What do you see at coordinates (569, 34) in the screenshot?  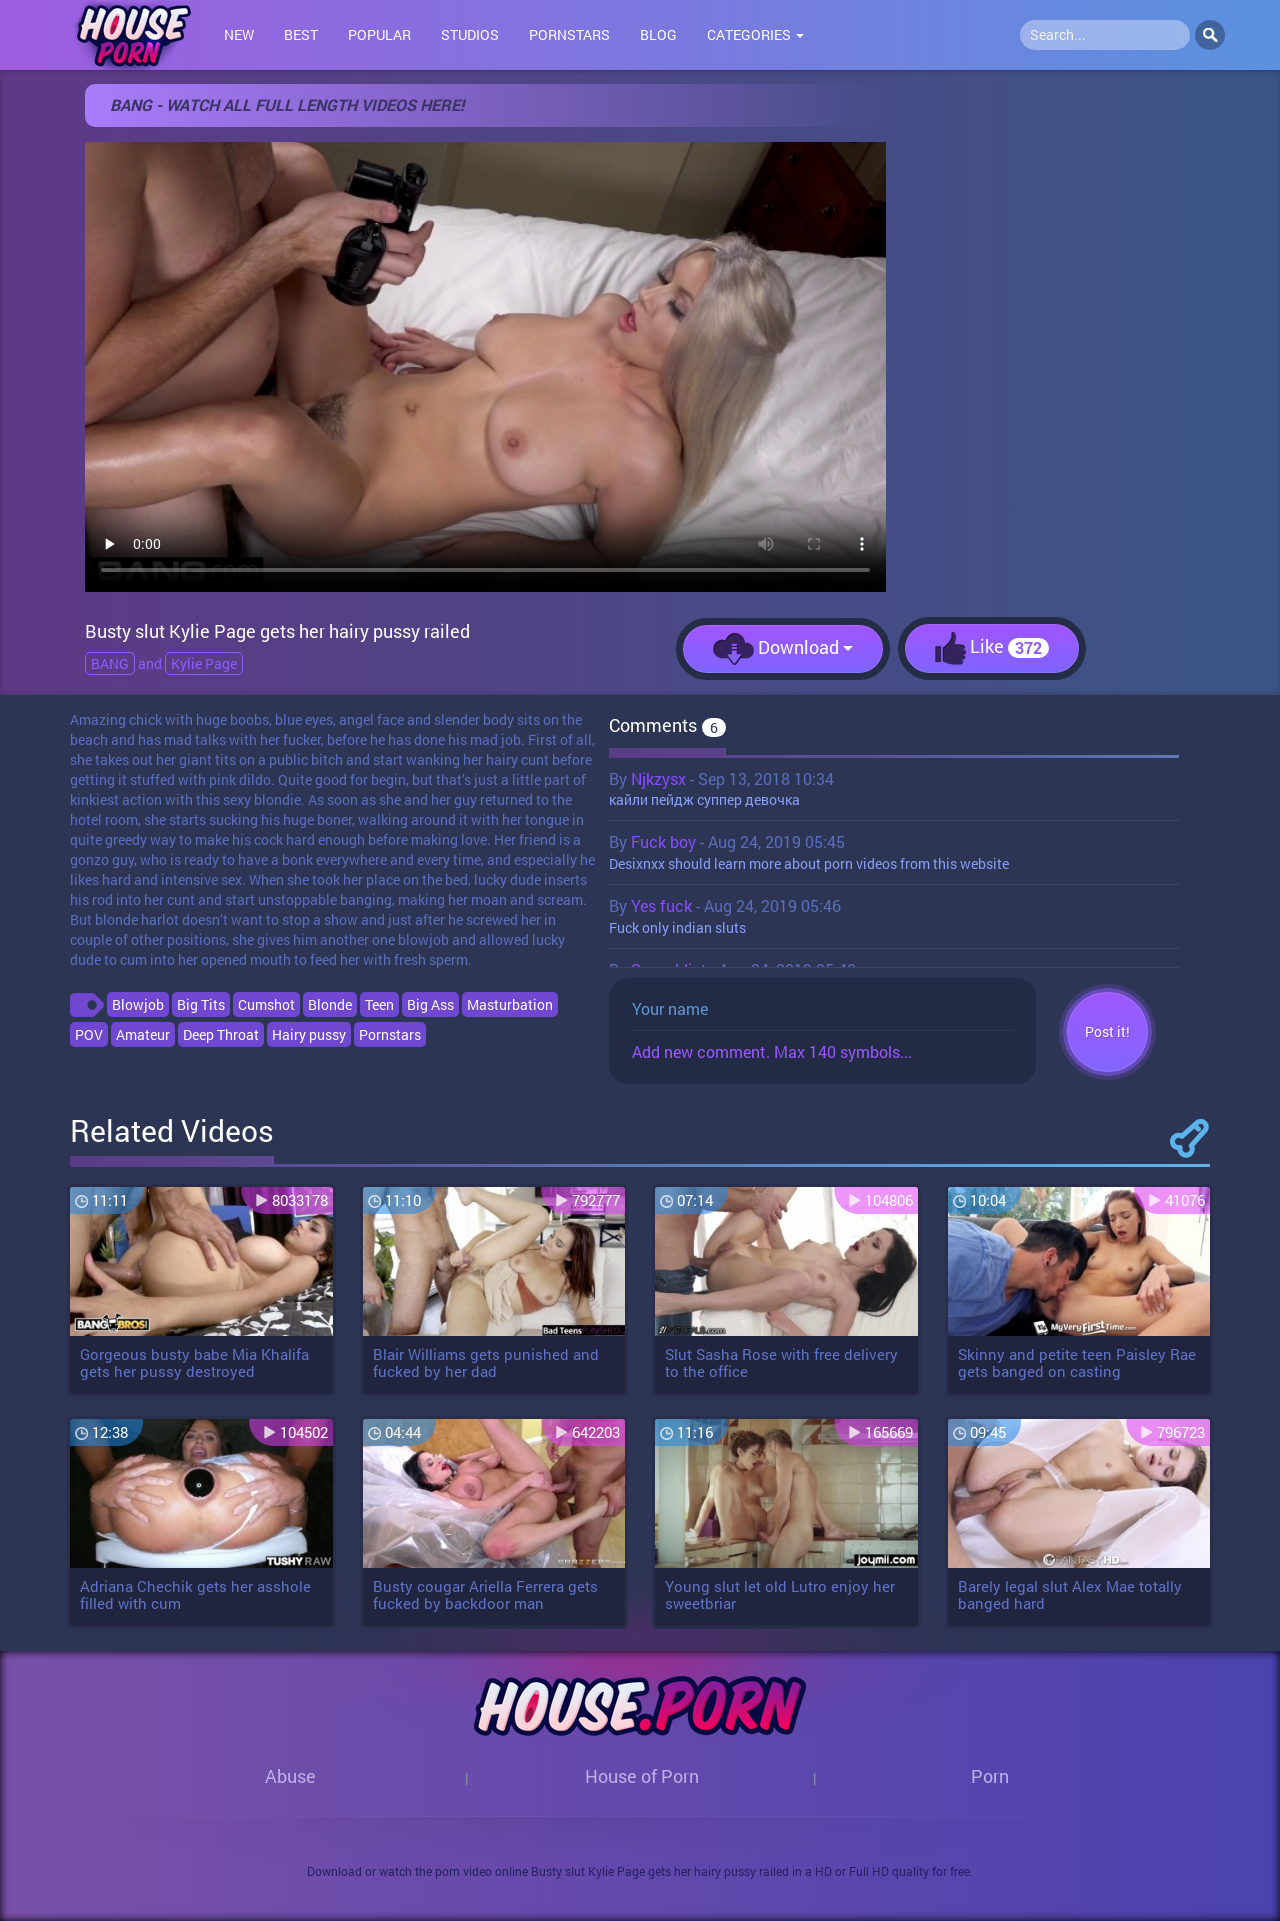 I see `Pornstars` at bounding box center [569, 34].